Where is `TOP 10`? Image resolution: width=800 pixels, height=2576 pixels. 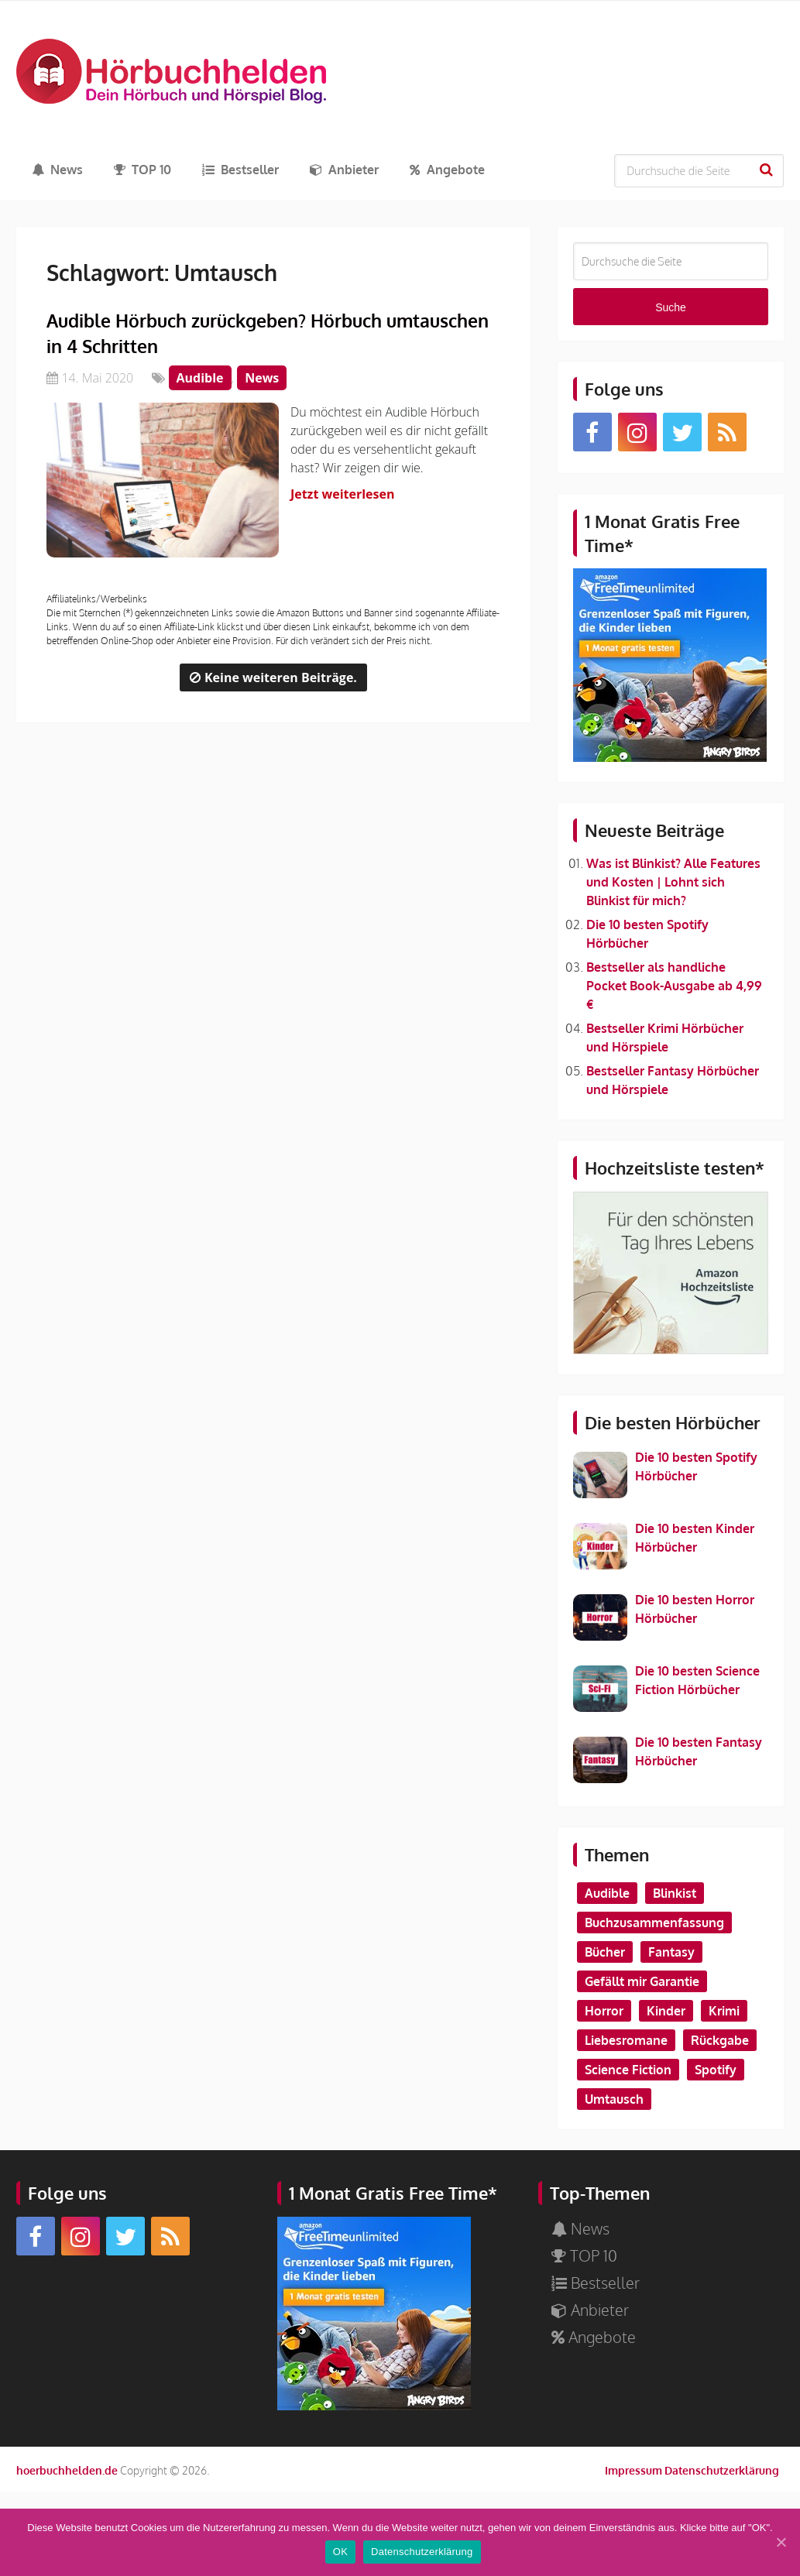 TOP 10 is located at coordinates (142, 169).